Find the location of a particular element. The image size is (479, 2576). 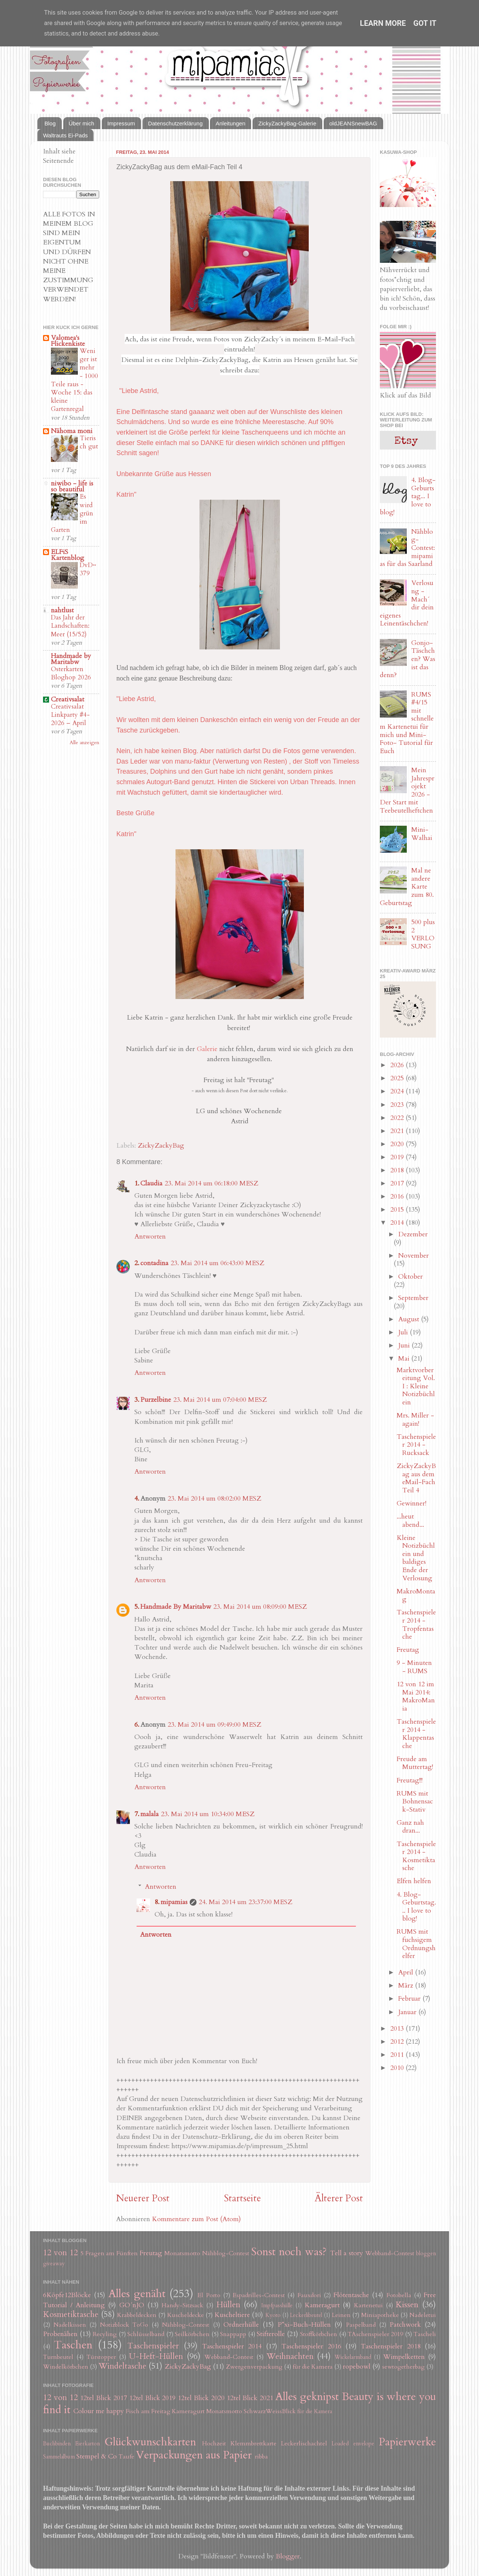

12tel Blick 2017 is located at coordinates (103, 2398).